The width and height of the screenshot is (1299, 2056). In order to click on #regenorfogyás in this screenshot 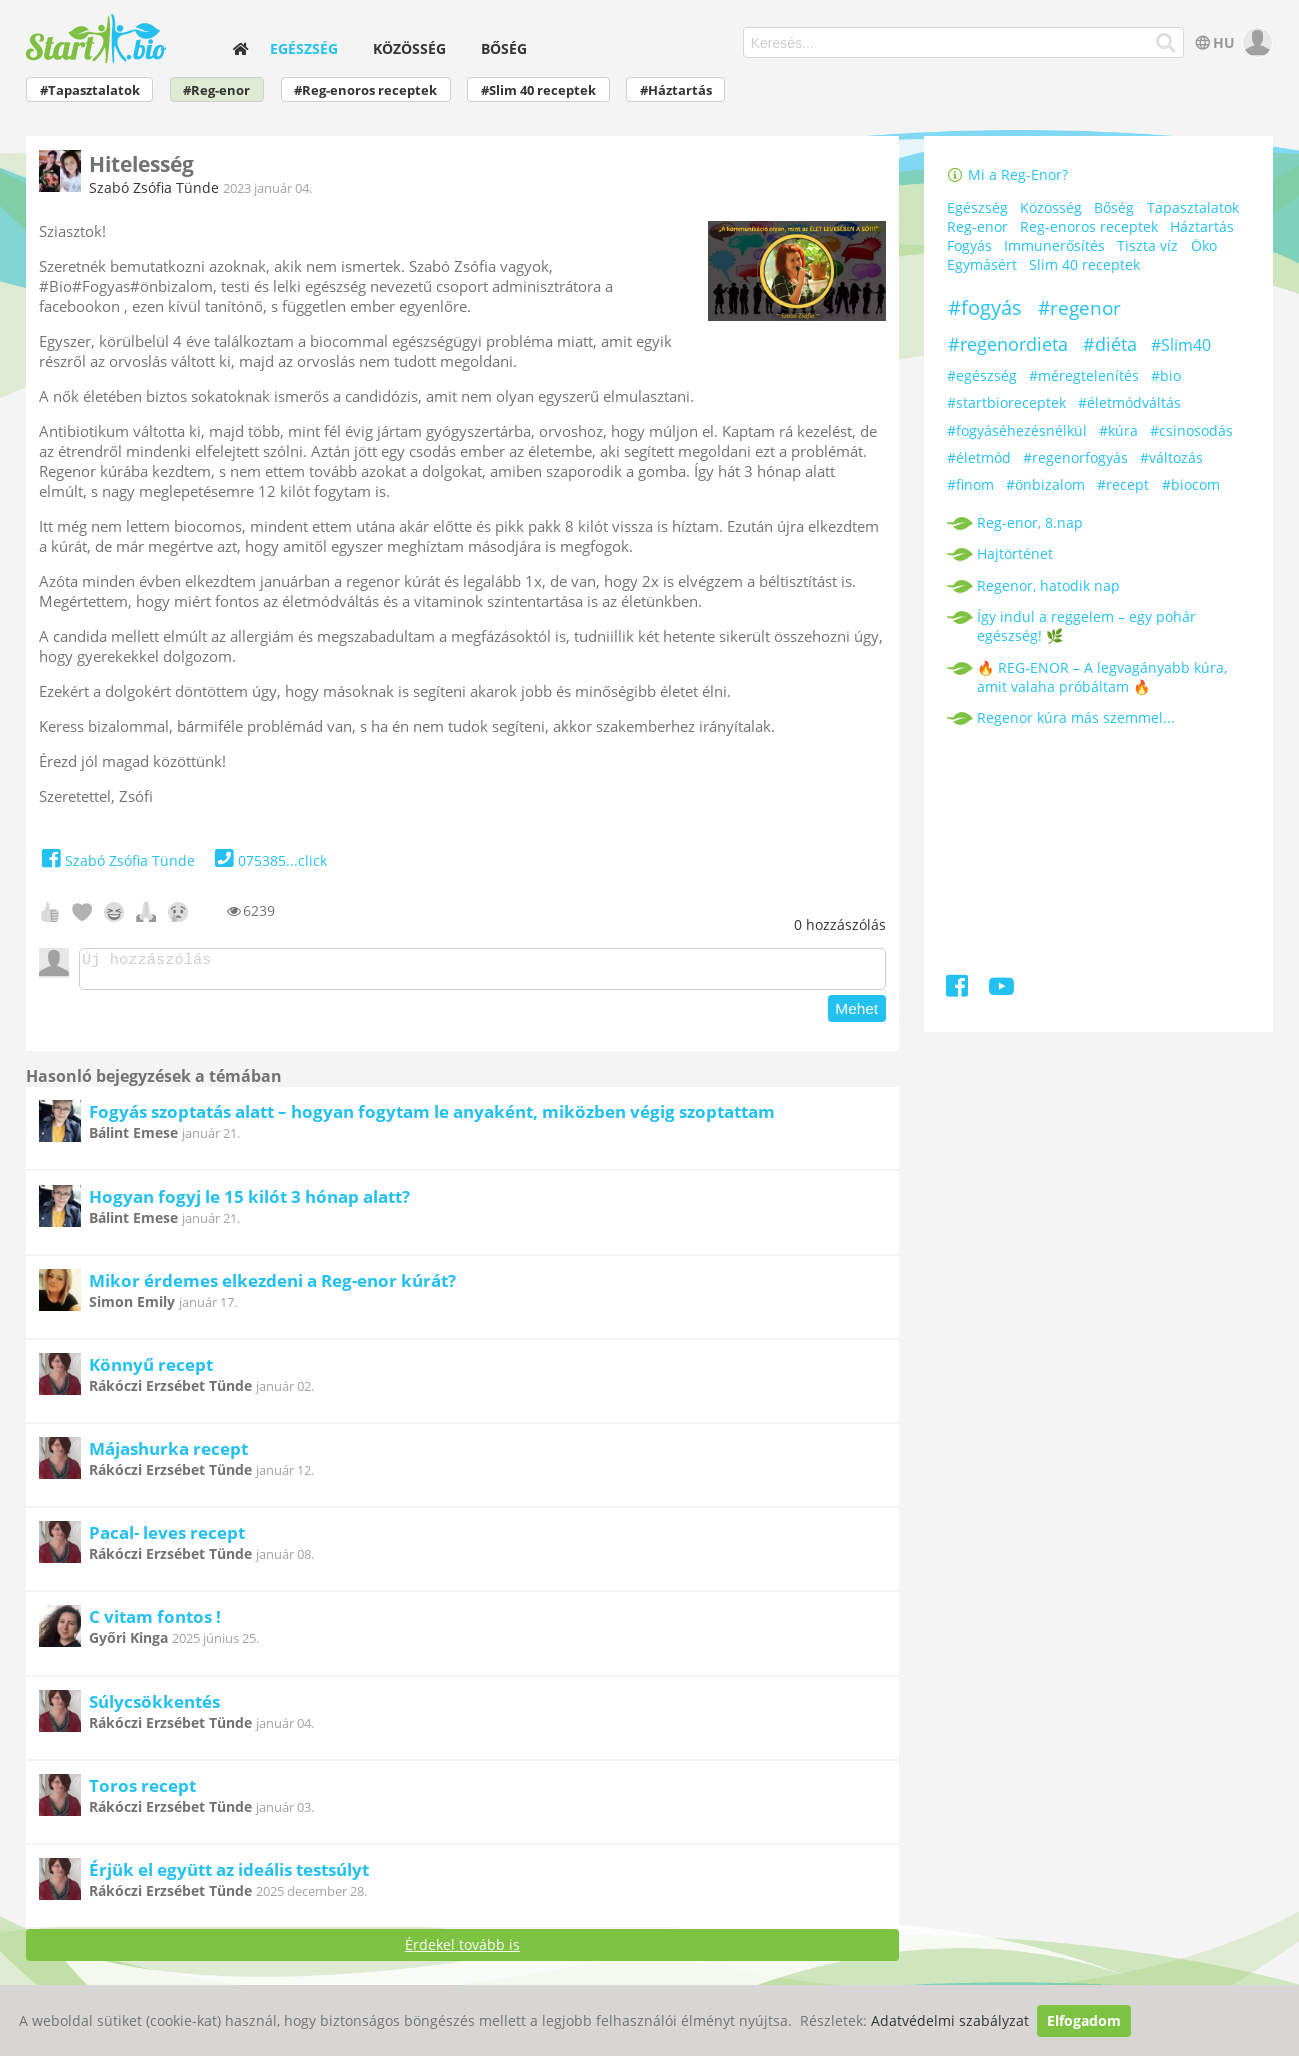, I will do `click(1075, 457)`.